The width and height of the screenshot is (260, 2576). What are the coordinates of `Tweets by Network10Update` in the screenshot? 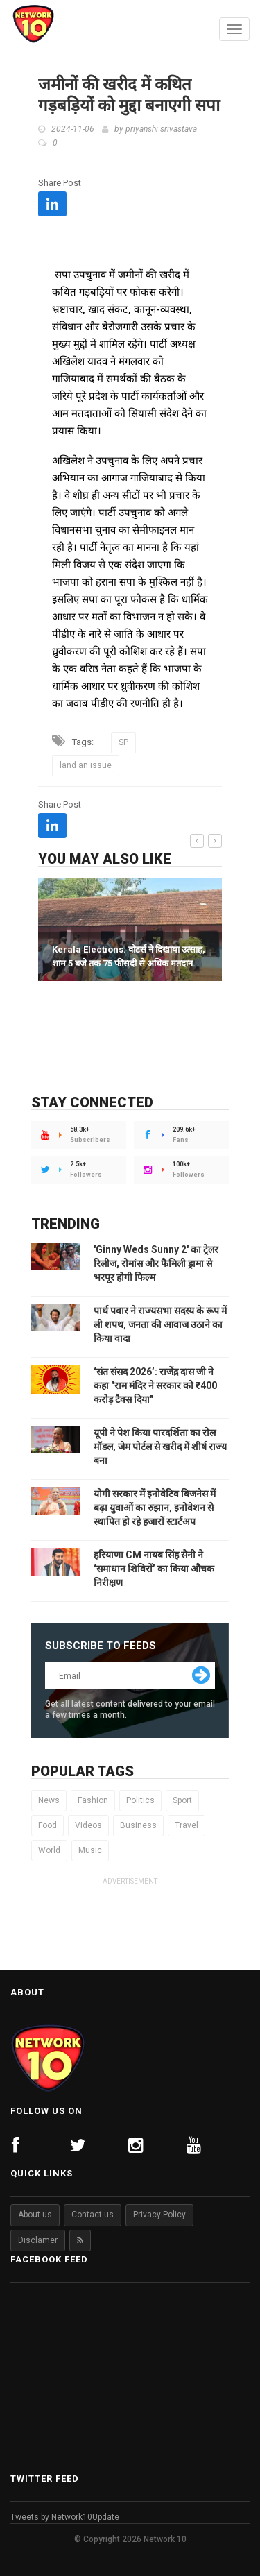 It's located at (64, 2517).